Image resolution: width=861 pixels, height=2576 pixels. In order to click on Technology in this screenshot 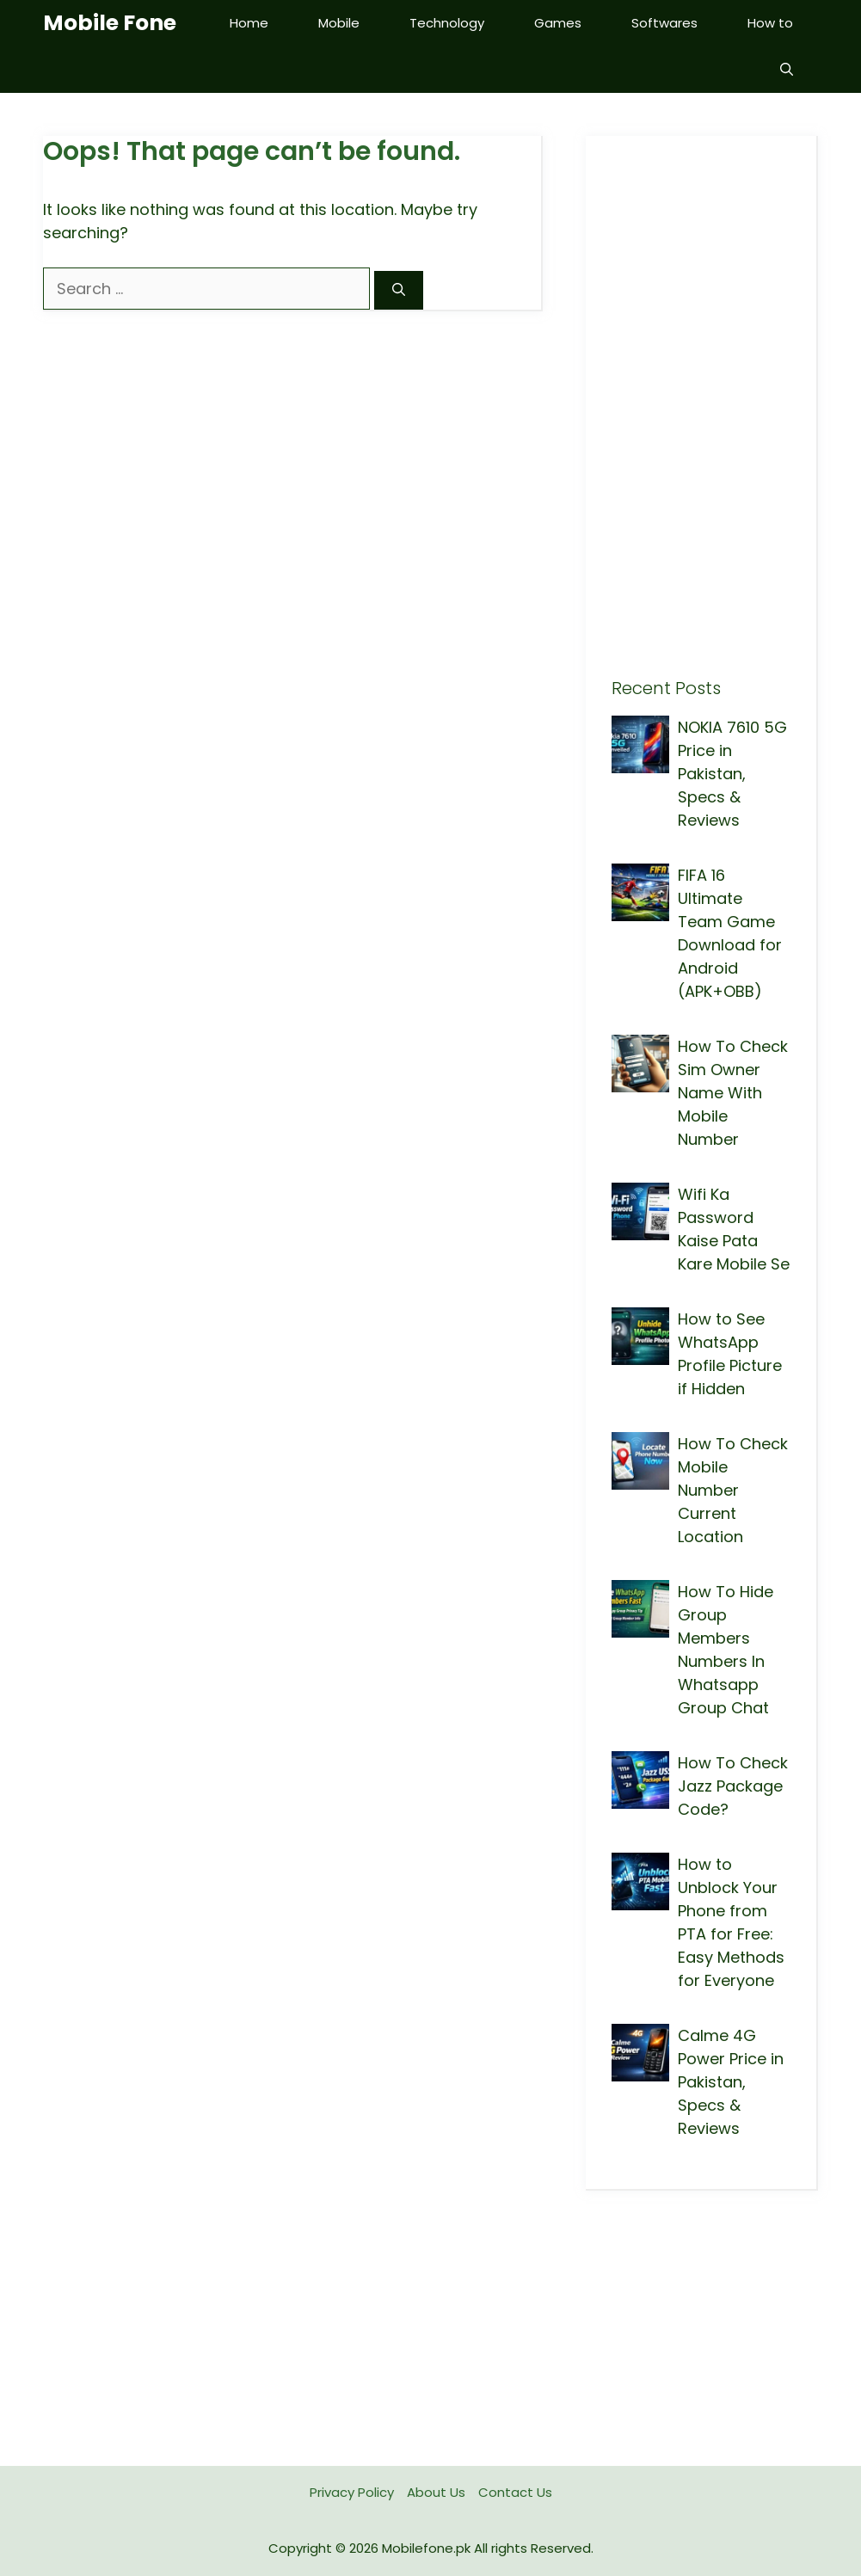, I will do `click(446, 23)`.